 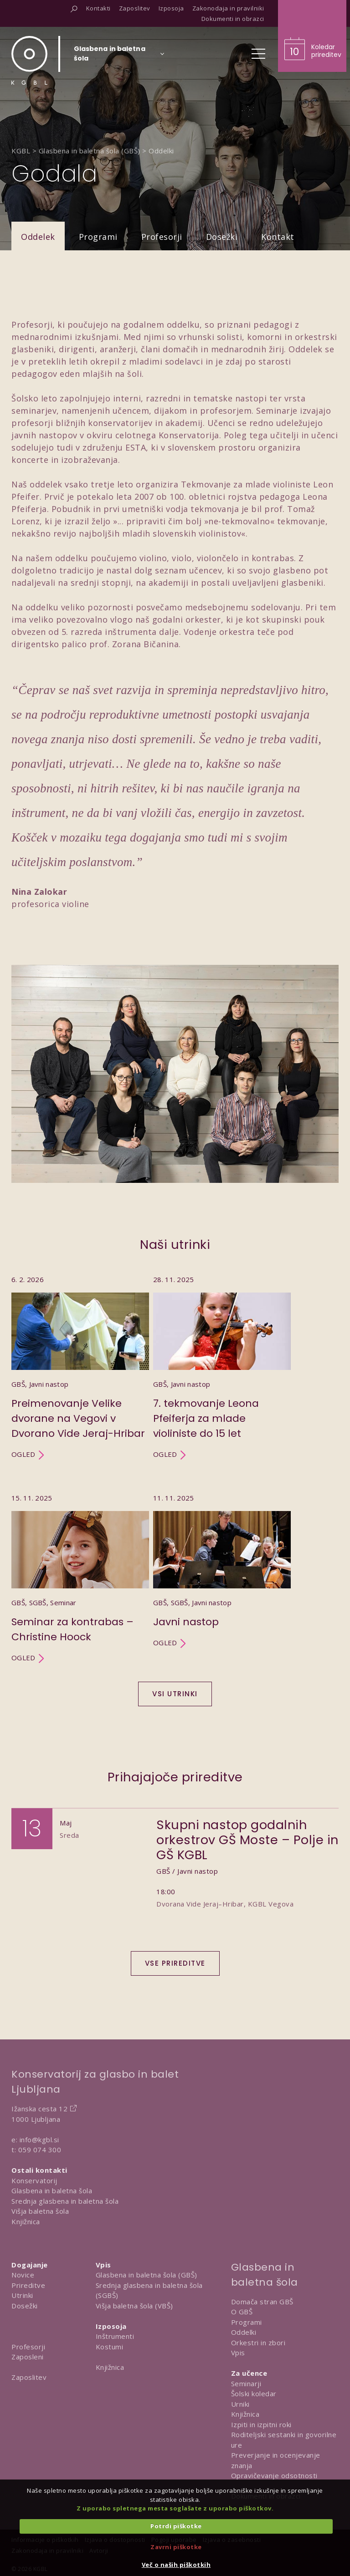 What do you see at coordinates (22, 2274) in the screenshot?
I see `Novice` at bounding box center [22, 2274].